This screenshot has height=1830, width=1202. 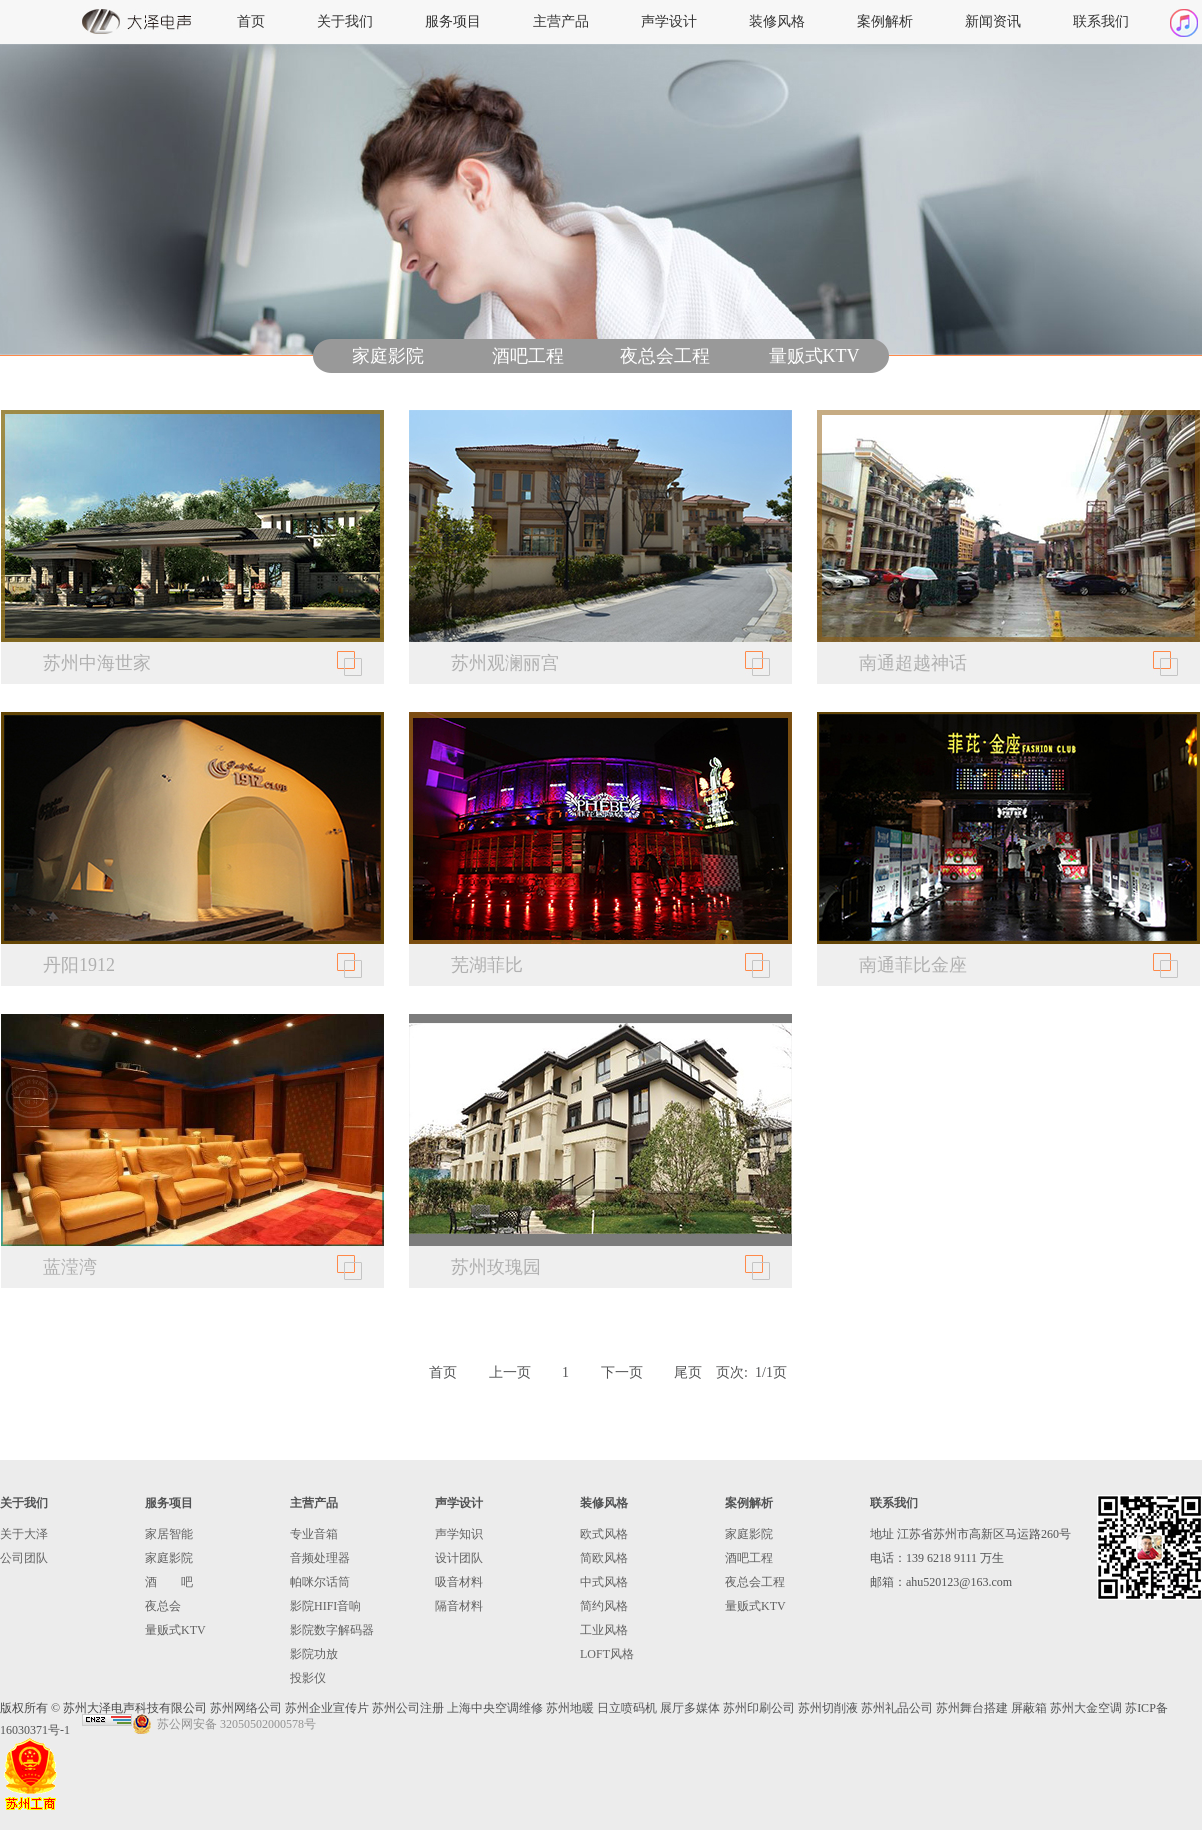 I want to click on 夜总会工程, so click(x=665, y=356).